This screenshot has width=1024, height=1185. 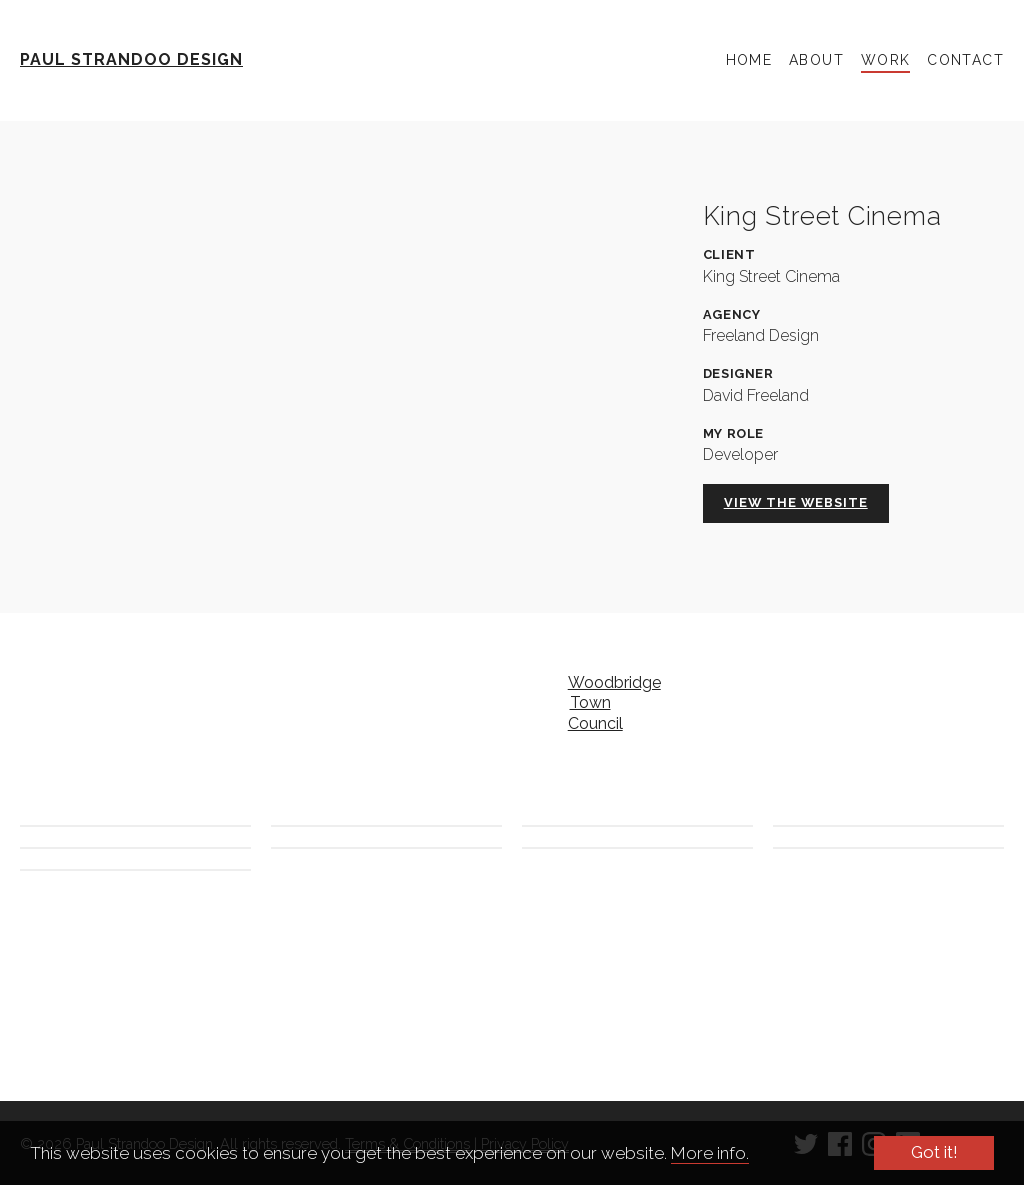 What do you see at coordinates (965, 60) in the screenshot?
I see `Contact` at bounding box center [965, 60].